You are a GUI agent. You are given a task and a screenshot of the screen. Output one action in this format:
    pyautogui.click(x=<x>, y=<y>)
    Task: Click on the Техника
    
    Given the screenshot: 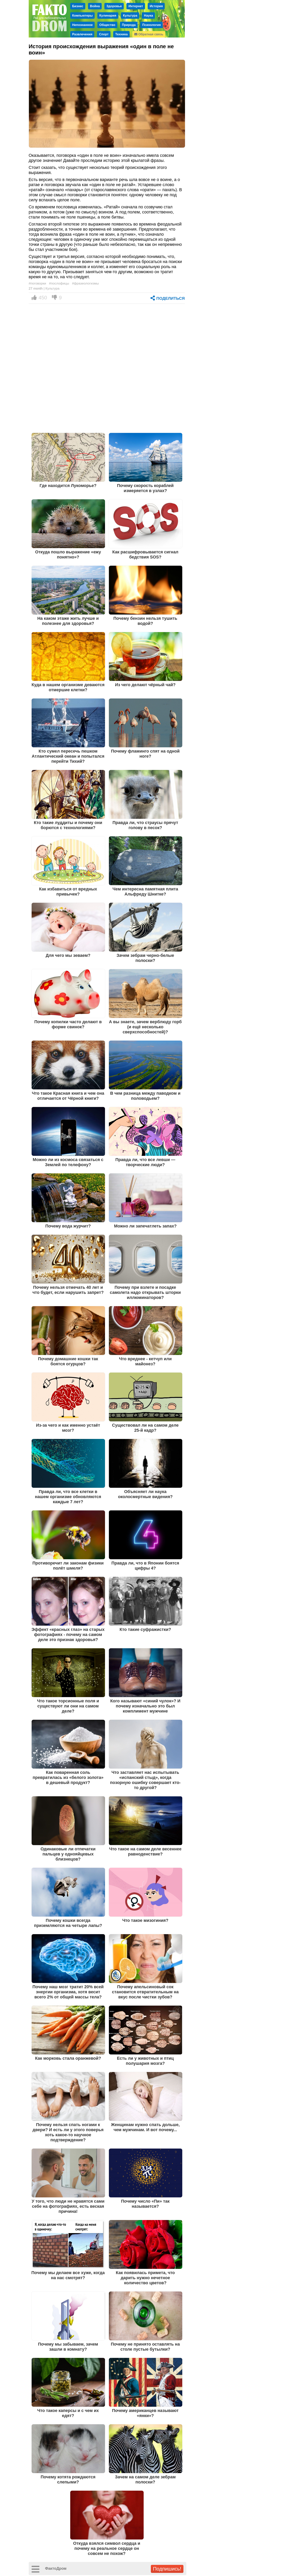 What is the action you would take?
    pyautogui.click(x=121, y=34)
    